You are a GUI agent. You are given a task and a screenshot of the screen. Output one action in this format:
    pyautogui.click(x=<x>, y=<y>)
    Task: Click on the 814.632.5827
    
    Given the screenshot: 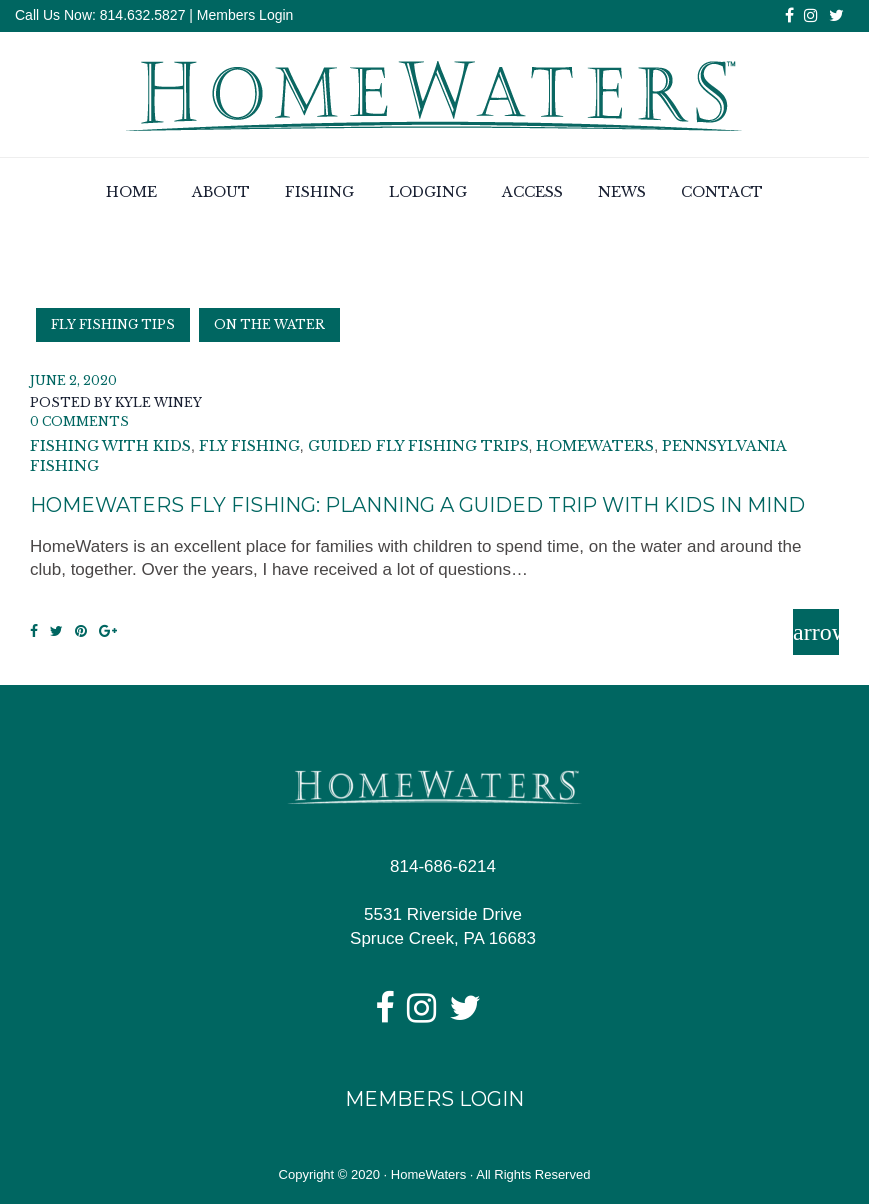 What is the action you would take?
    pyautogui.click(x=141, y=15)
    